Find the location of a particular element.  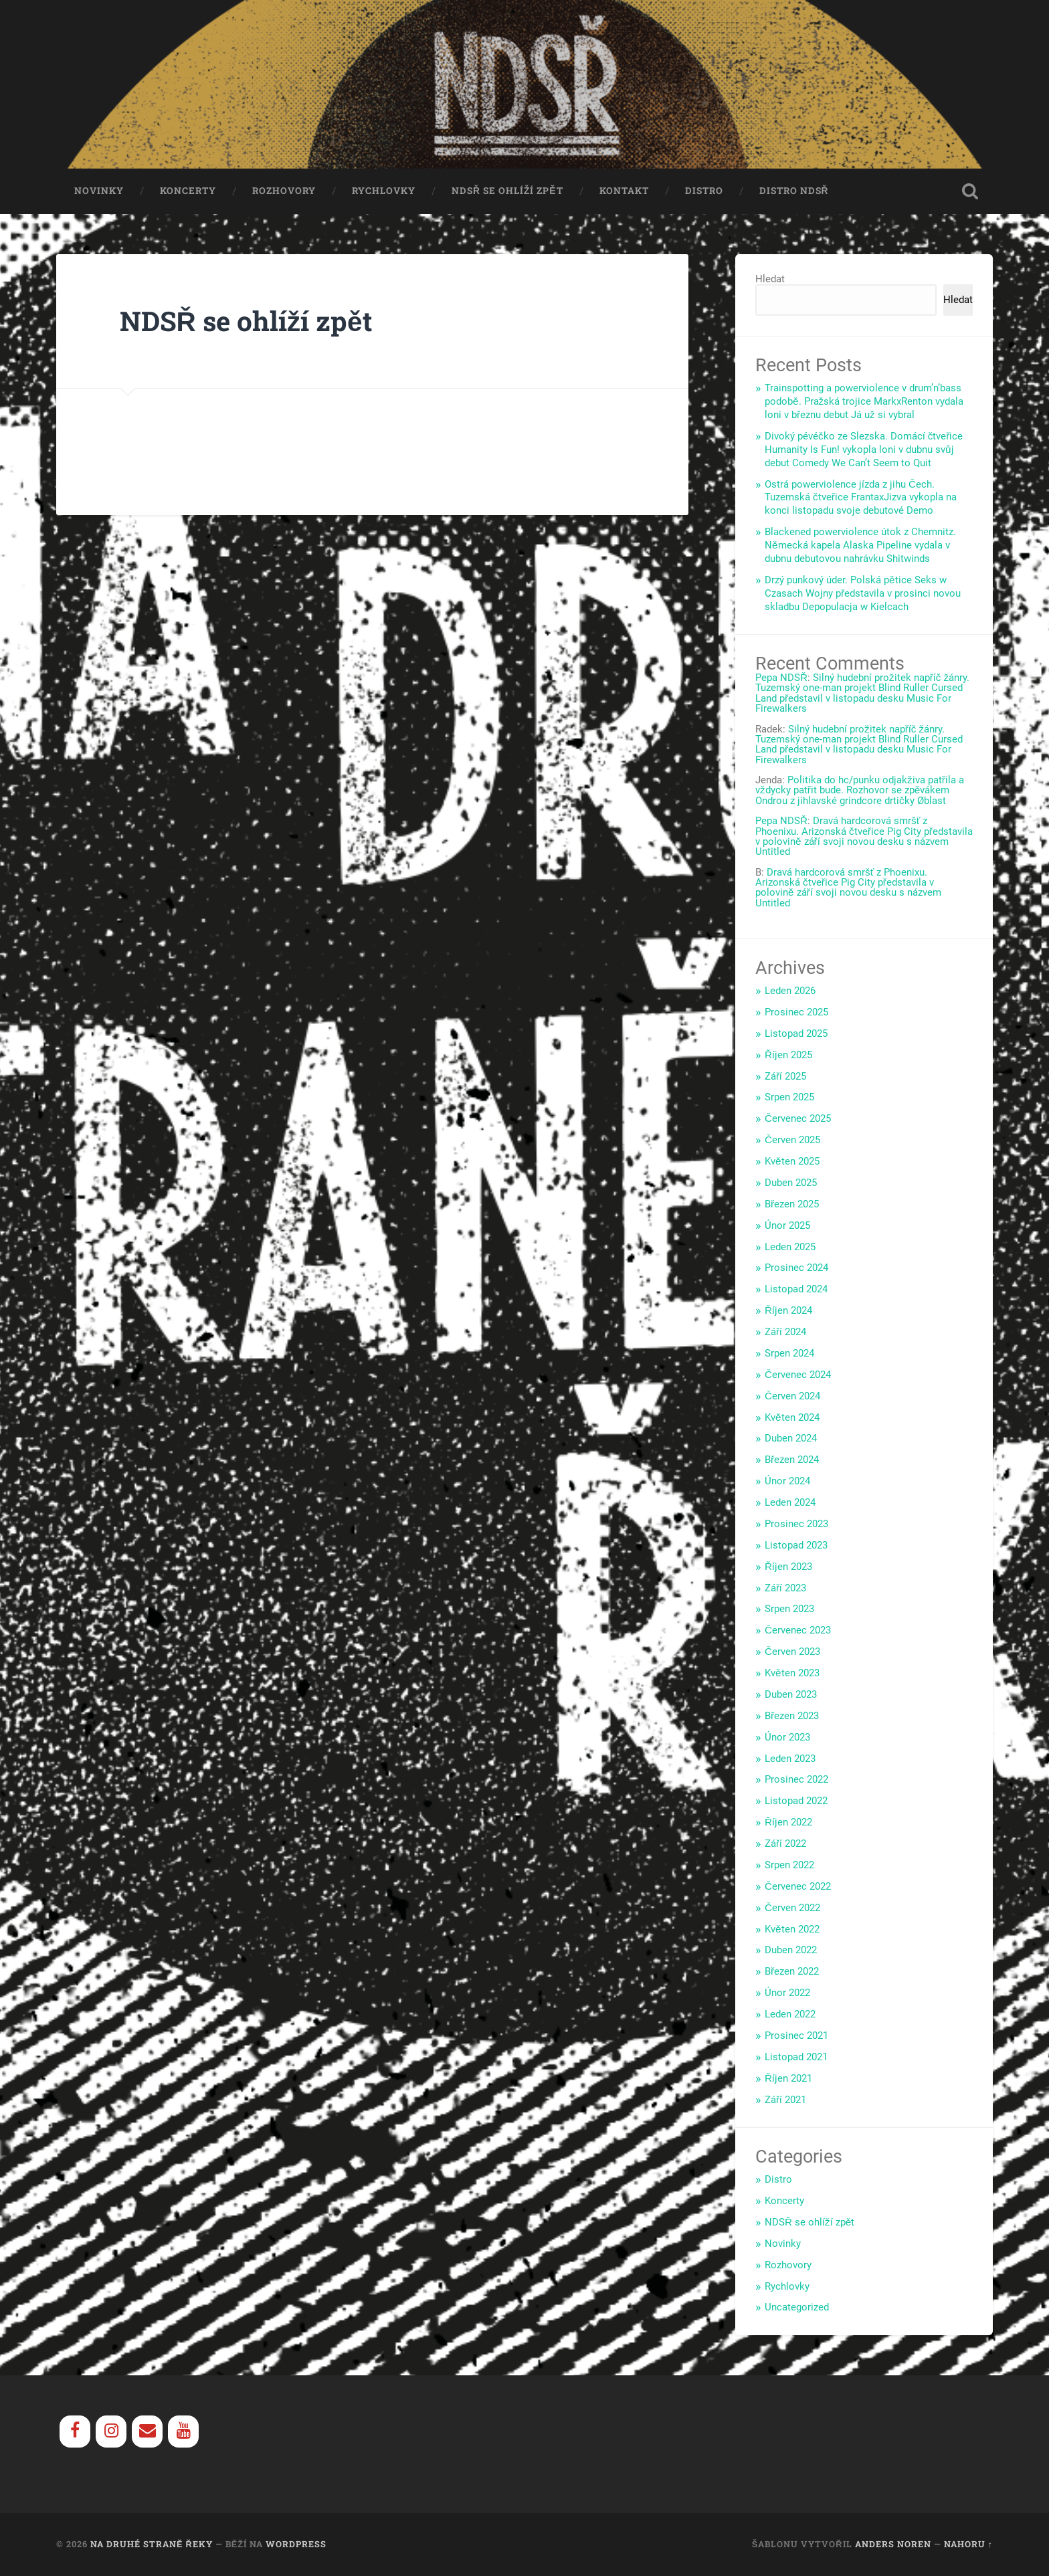

Září 2025 is located at coordinates (785, 1076).